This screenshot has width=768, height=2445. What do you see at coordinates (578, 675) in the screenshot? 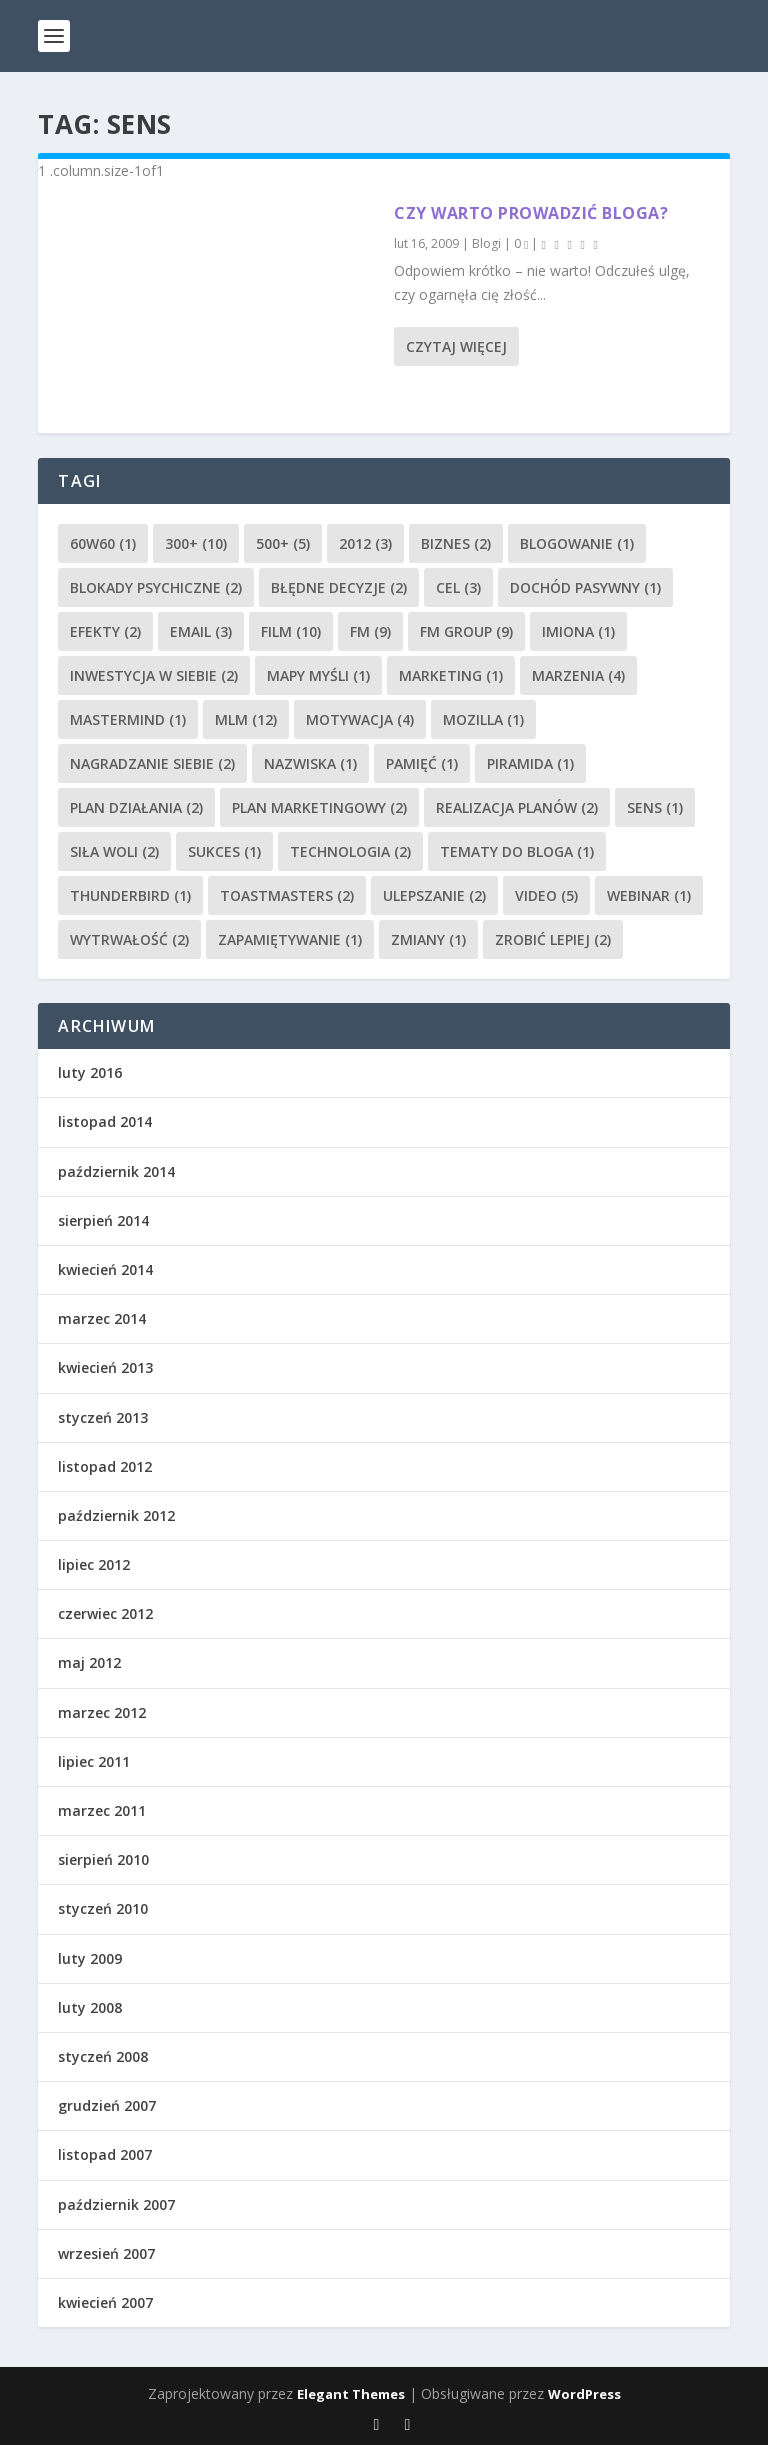
I see `marzenia [marzenia (4 elementy)]` at bounding box center [578, 675].